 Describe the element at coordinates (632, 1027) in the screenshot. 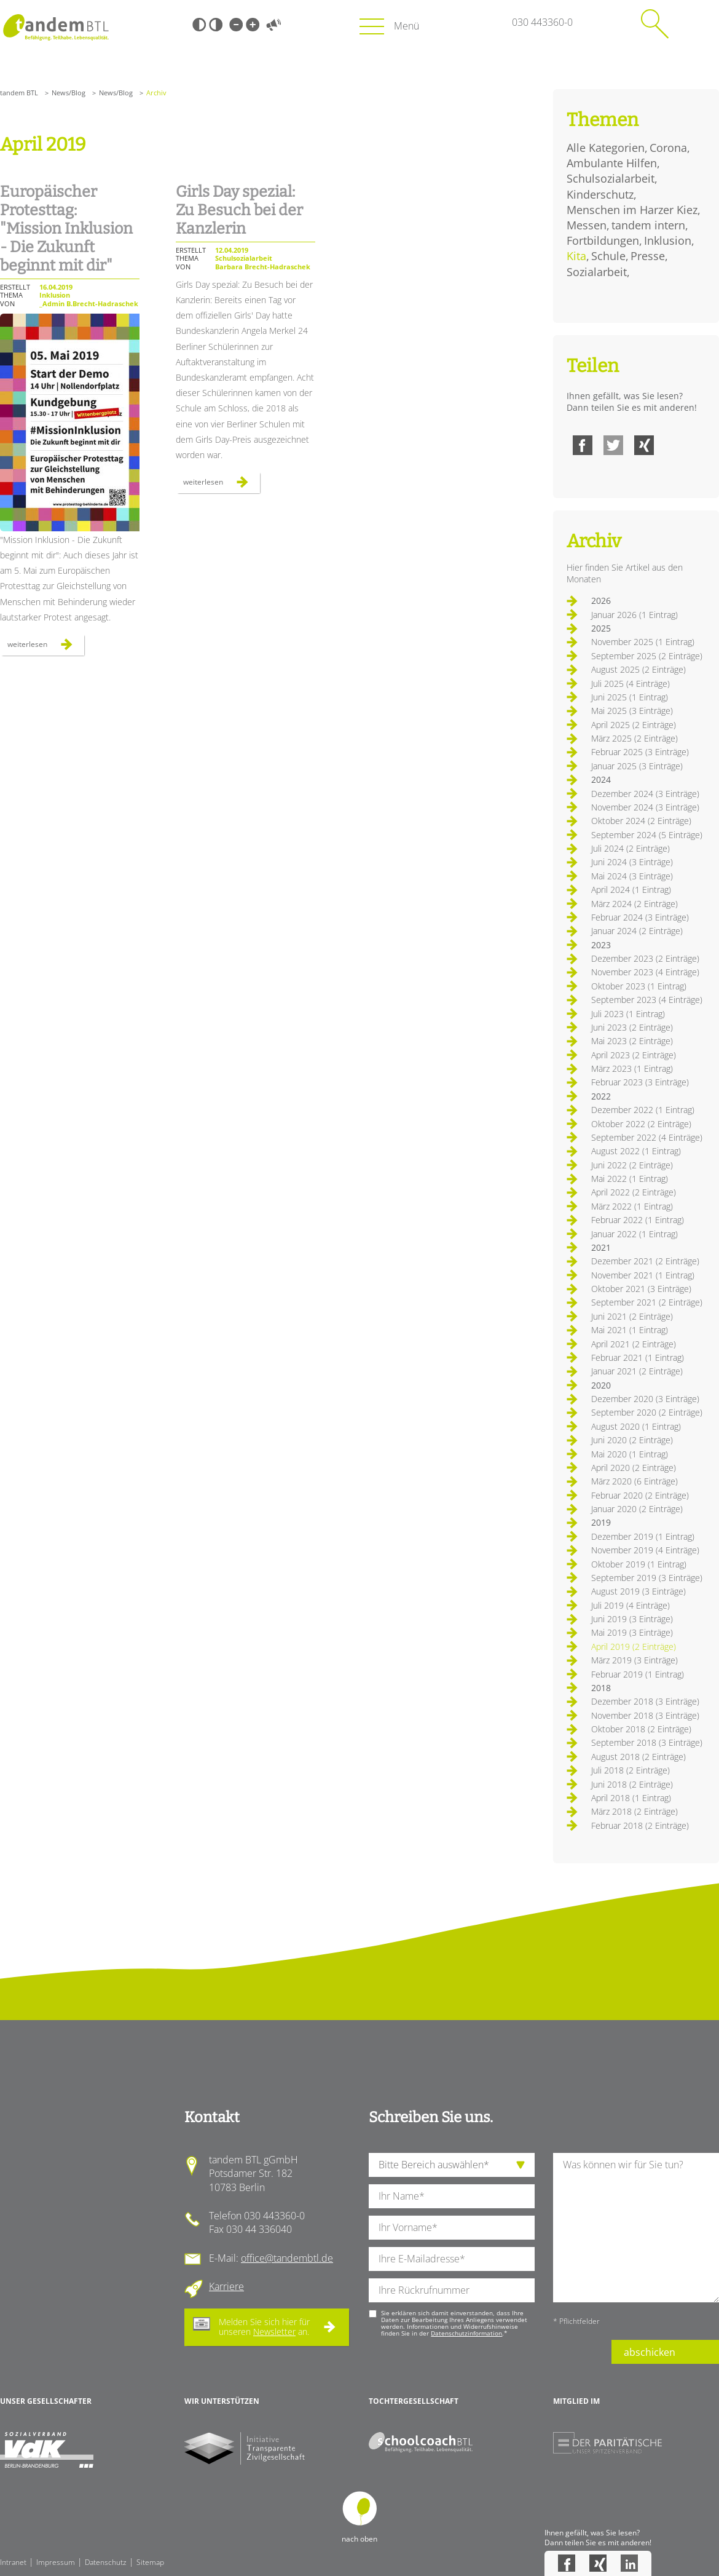

I see `Juni 2023 (2 Einträge)` at that location.